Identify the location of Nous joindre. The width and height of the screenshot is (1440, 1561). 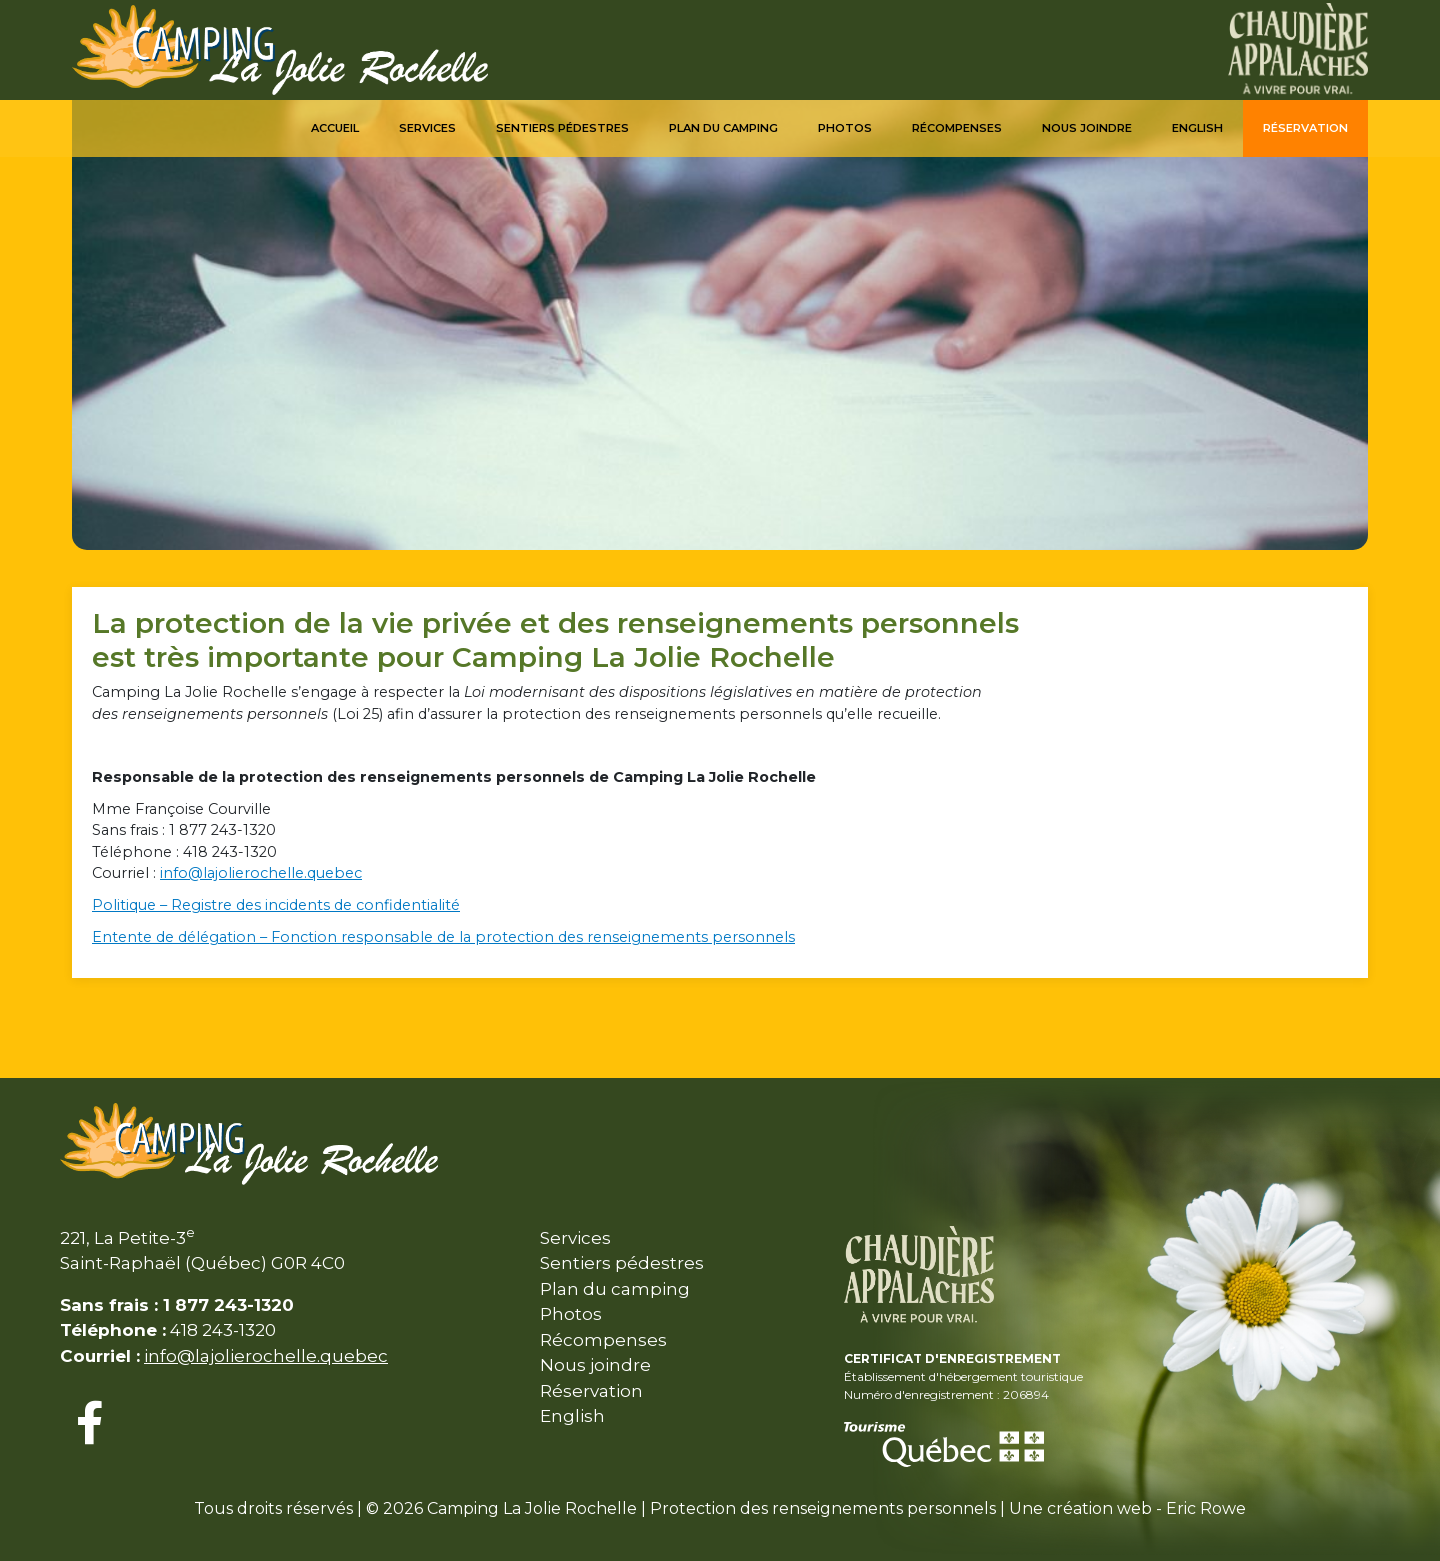
(1087, 128).